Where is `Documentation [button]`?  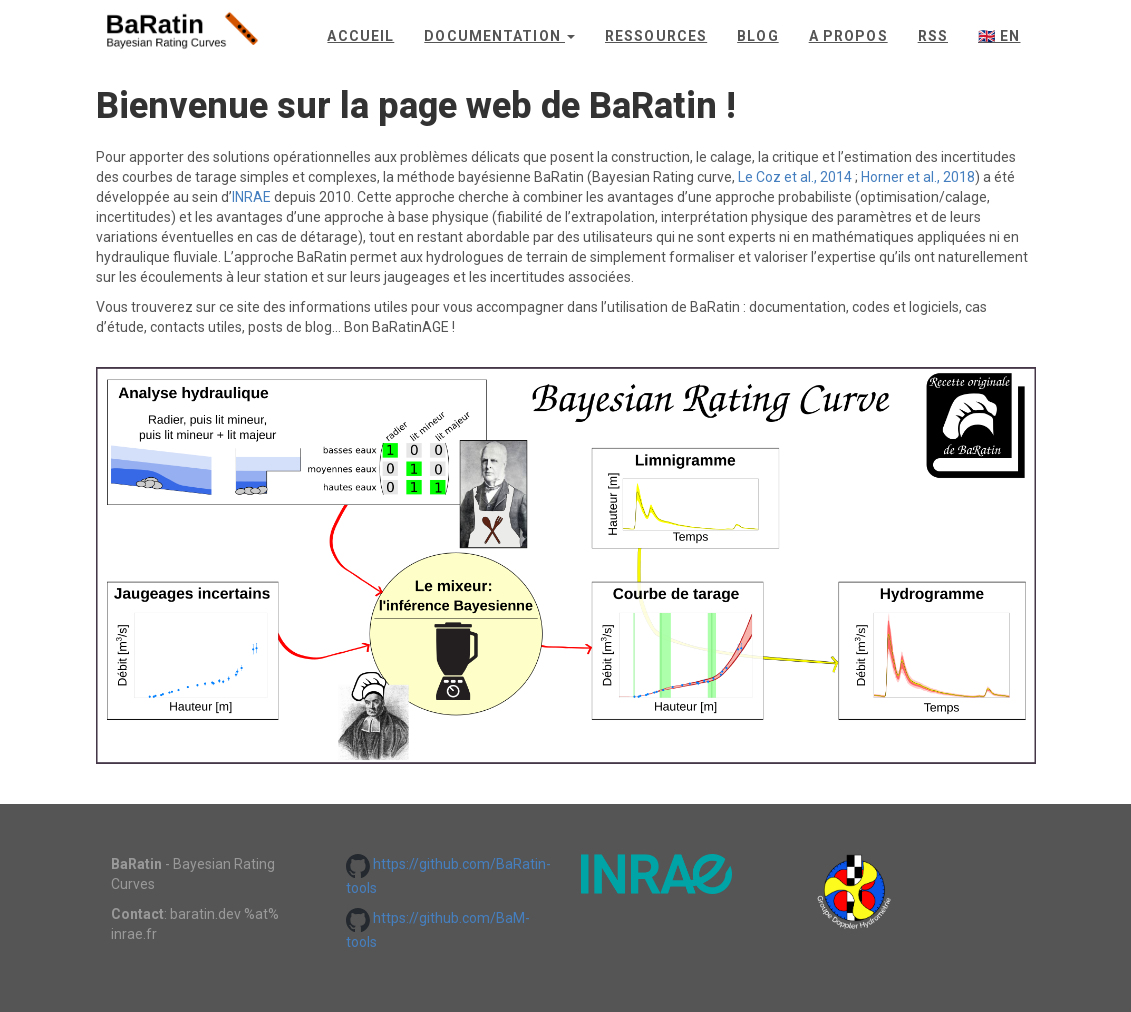 Documentation [button] is located at coordinates (499, 36).